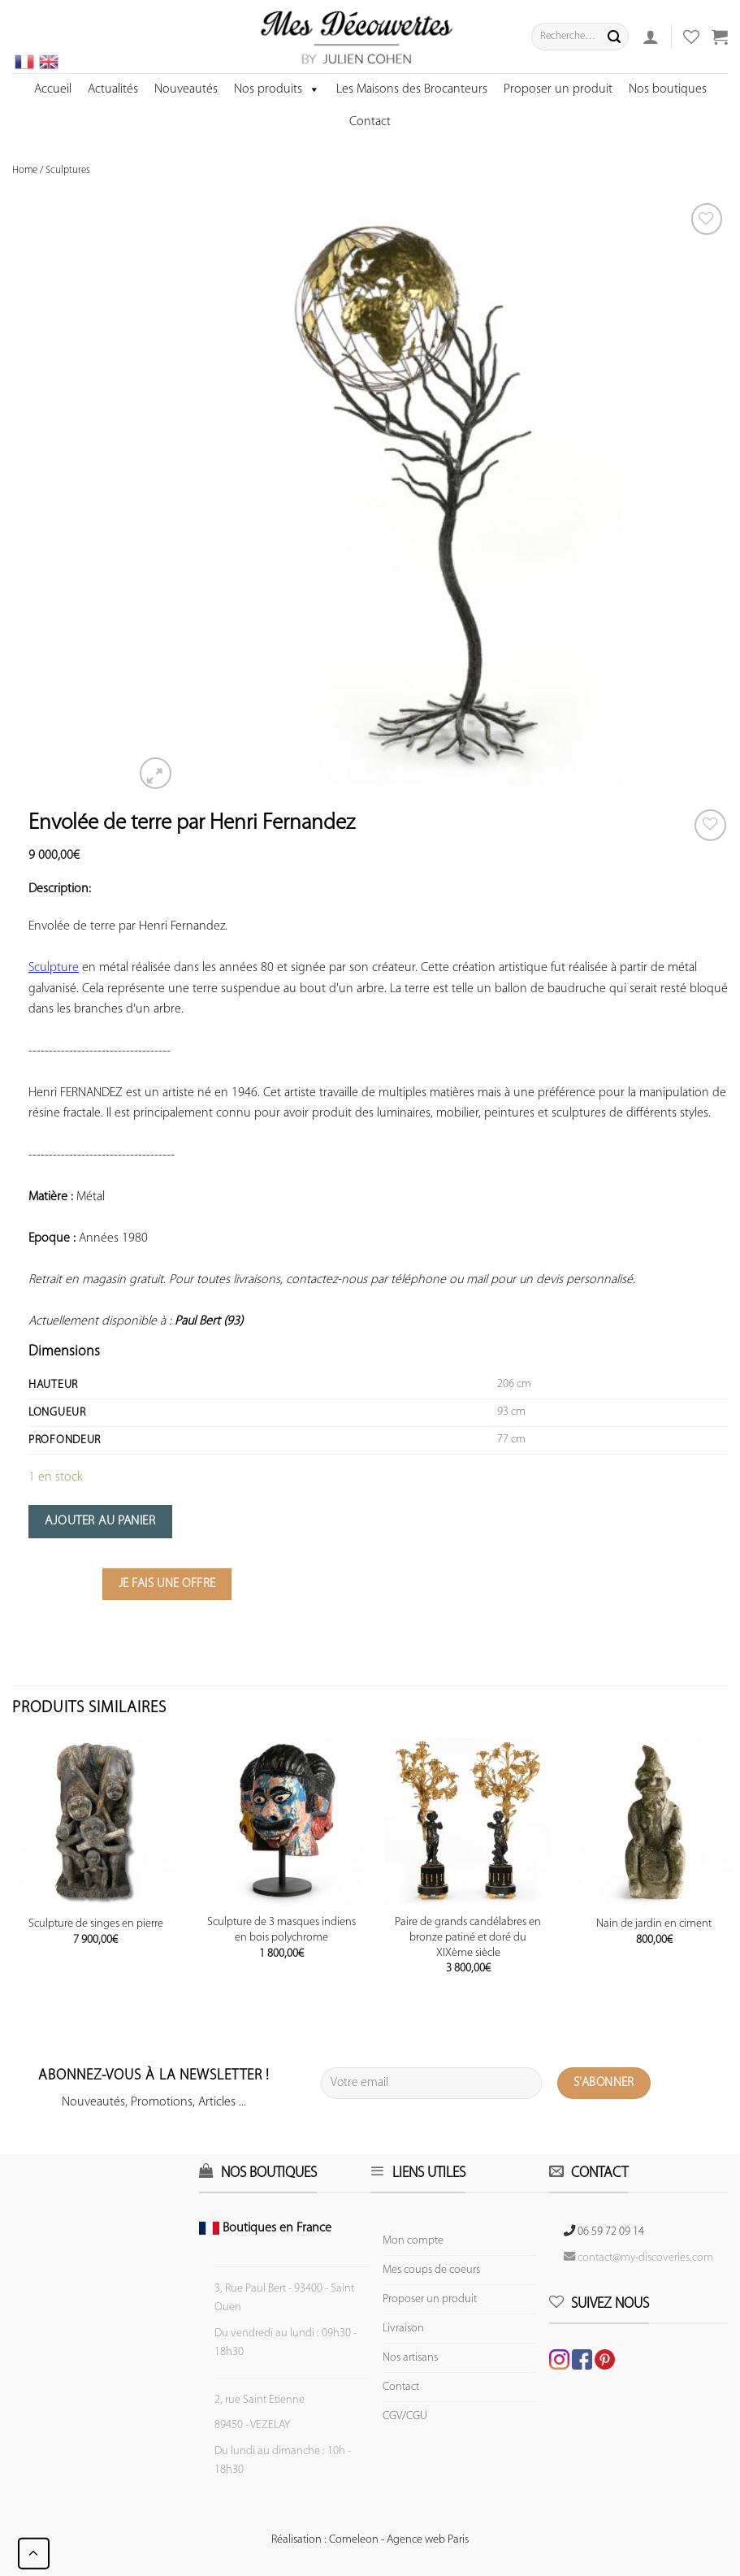  Describe the element at coordinates (431, 2270) in the screenshot. I see `Mes coups de coeurs` at that location.